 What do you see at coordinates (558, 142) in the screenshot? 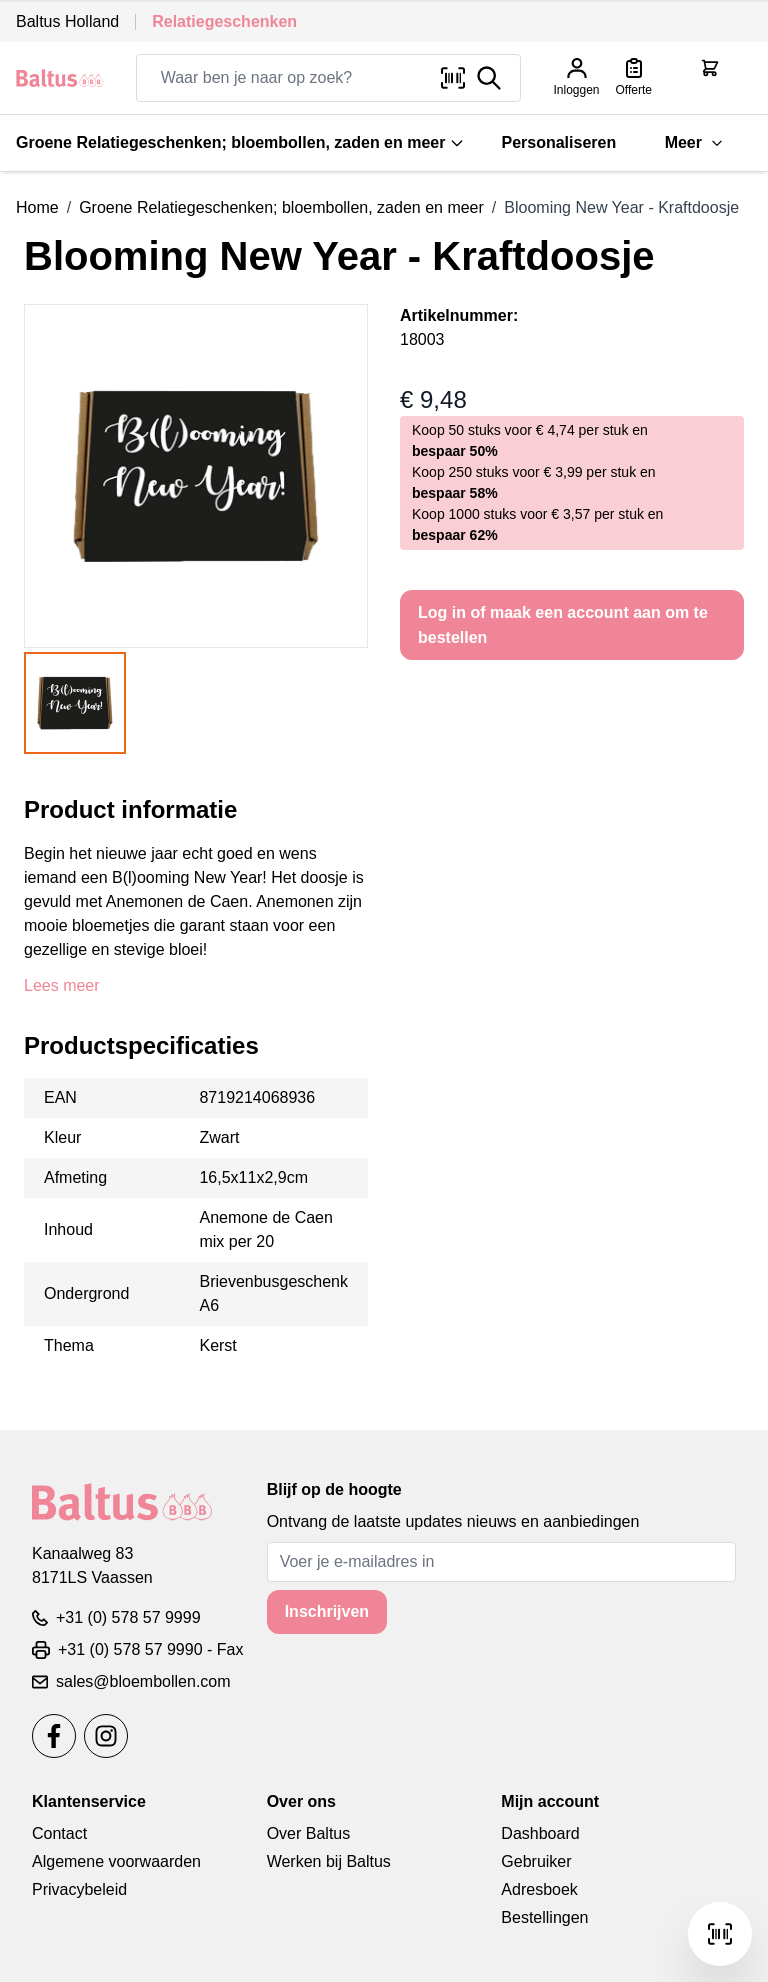
I see `Personaliseren` at bounding box center [558, 142].